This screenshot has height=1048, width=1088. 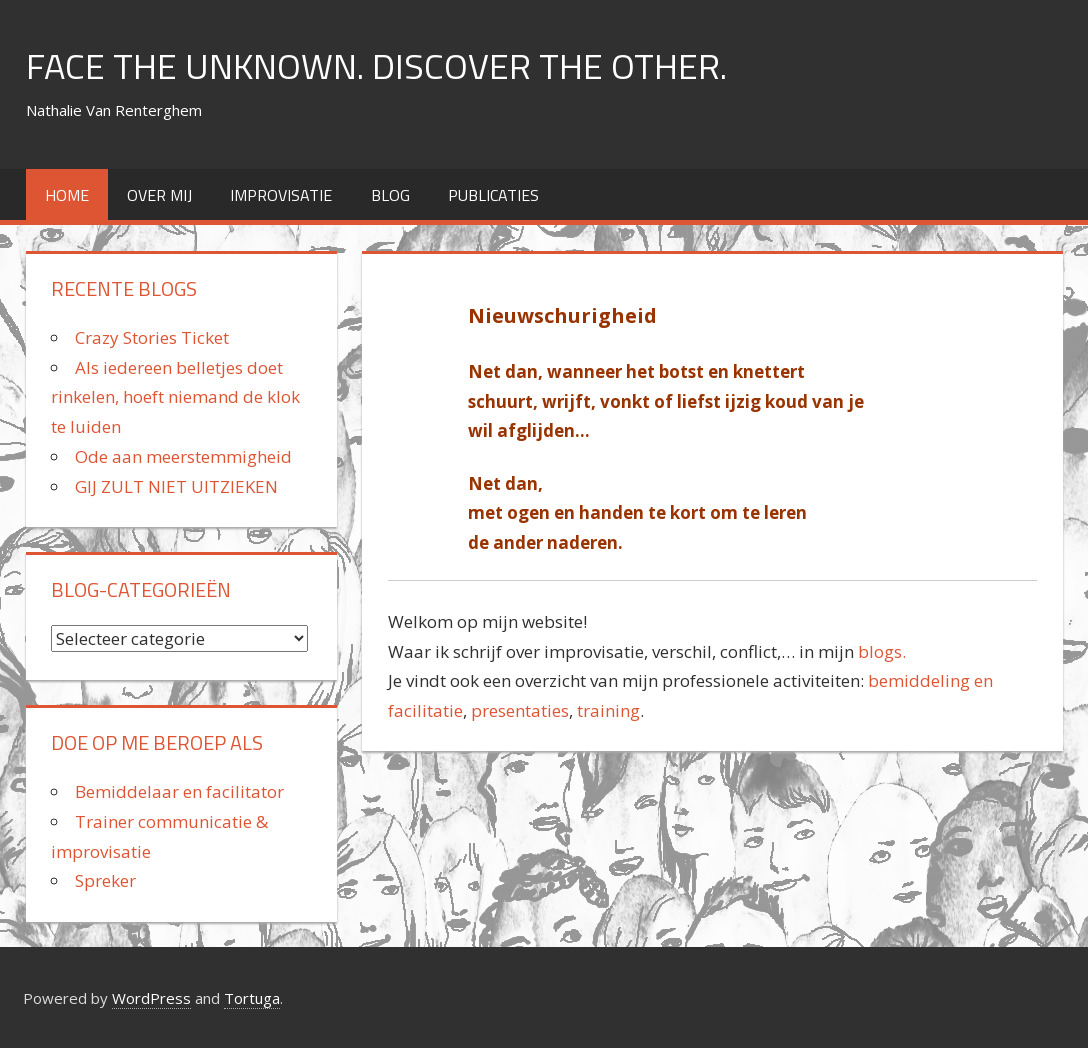 What do you see at coordinates (179, 791) in the screenshot?
I see `Bemiddelaar en facilitator` at bounding box center [179, 791].